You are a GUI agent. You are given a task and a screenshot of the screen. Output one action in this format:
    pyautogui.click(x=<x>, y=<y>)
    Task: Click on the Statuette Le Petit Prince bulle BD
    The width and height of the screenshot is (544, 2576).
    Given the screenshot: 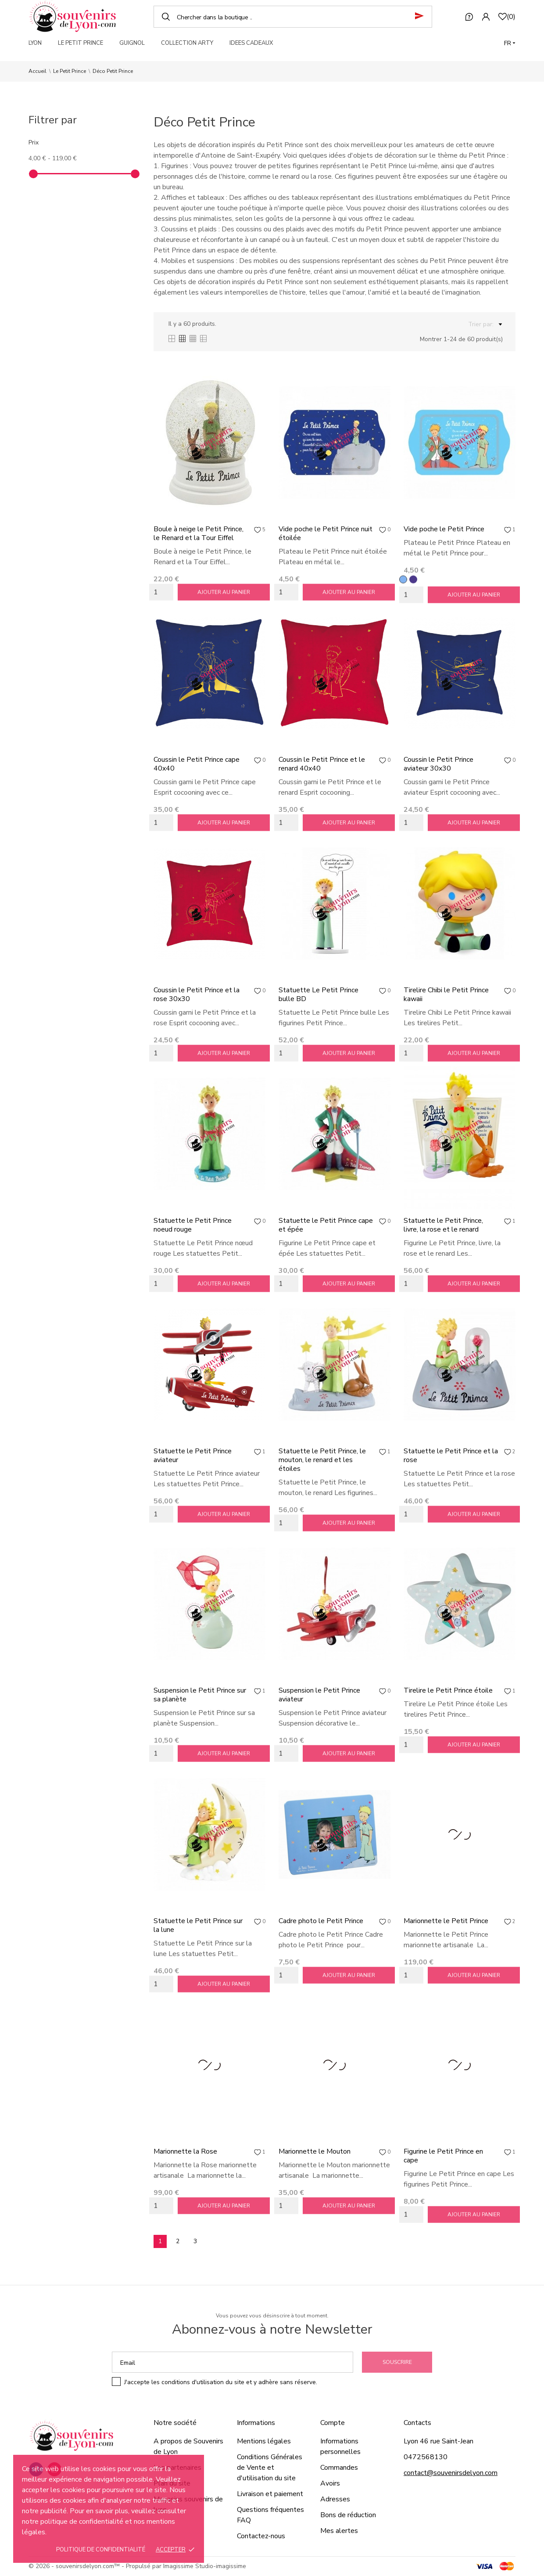 What is the action you would take?
    pyautogui.click(x=318, y=994)
    